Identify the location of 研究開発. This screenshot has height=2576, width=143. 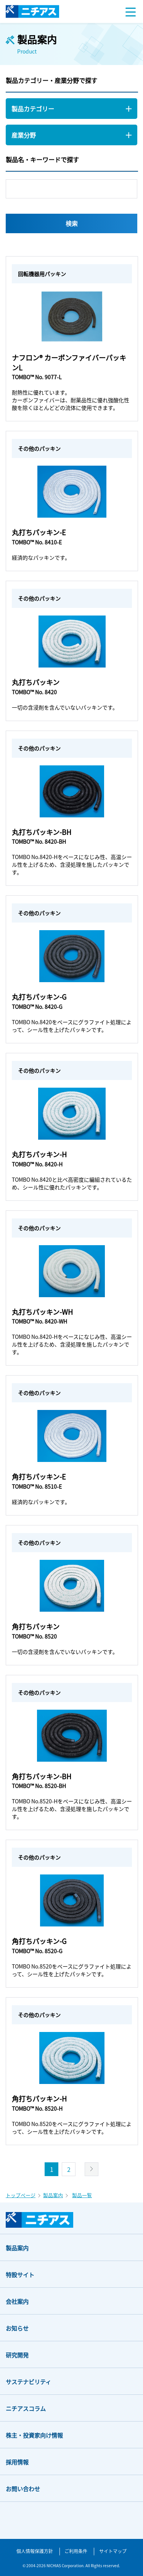
(17, 2355).